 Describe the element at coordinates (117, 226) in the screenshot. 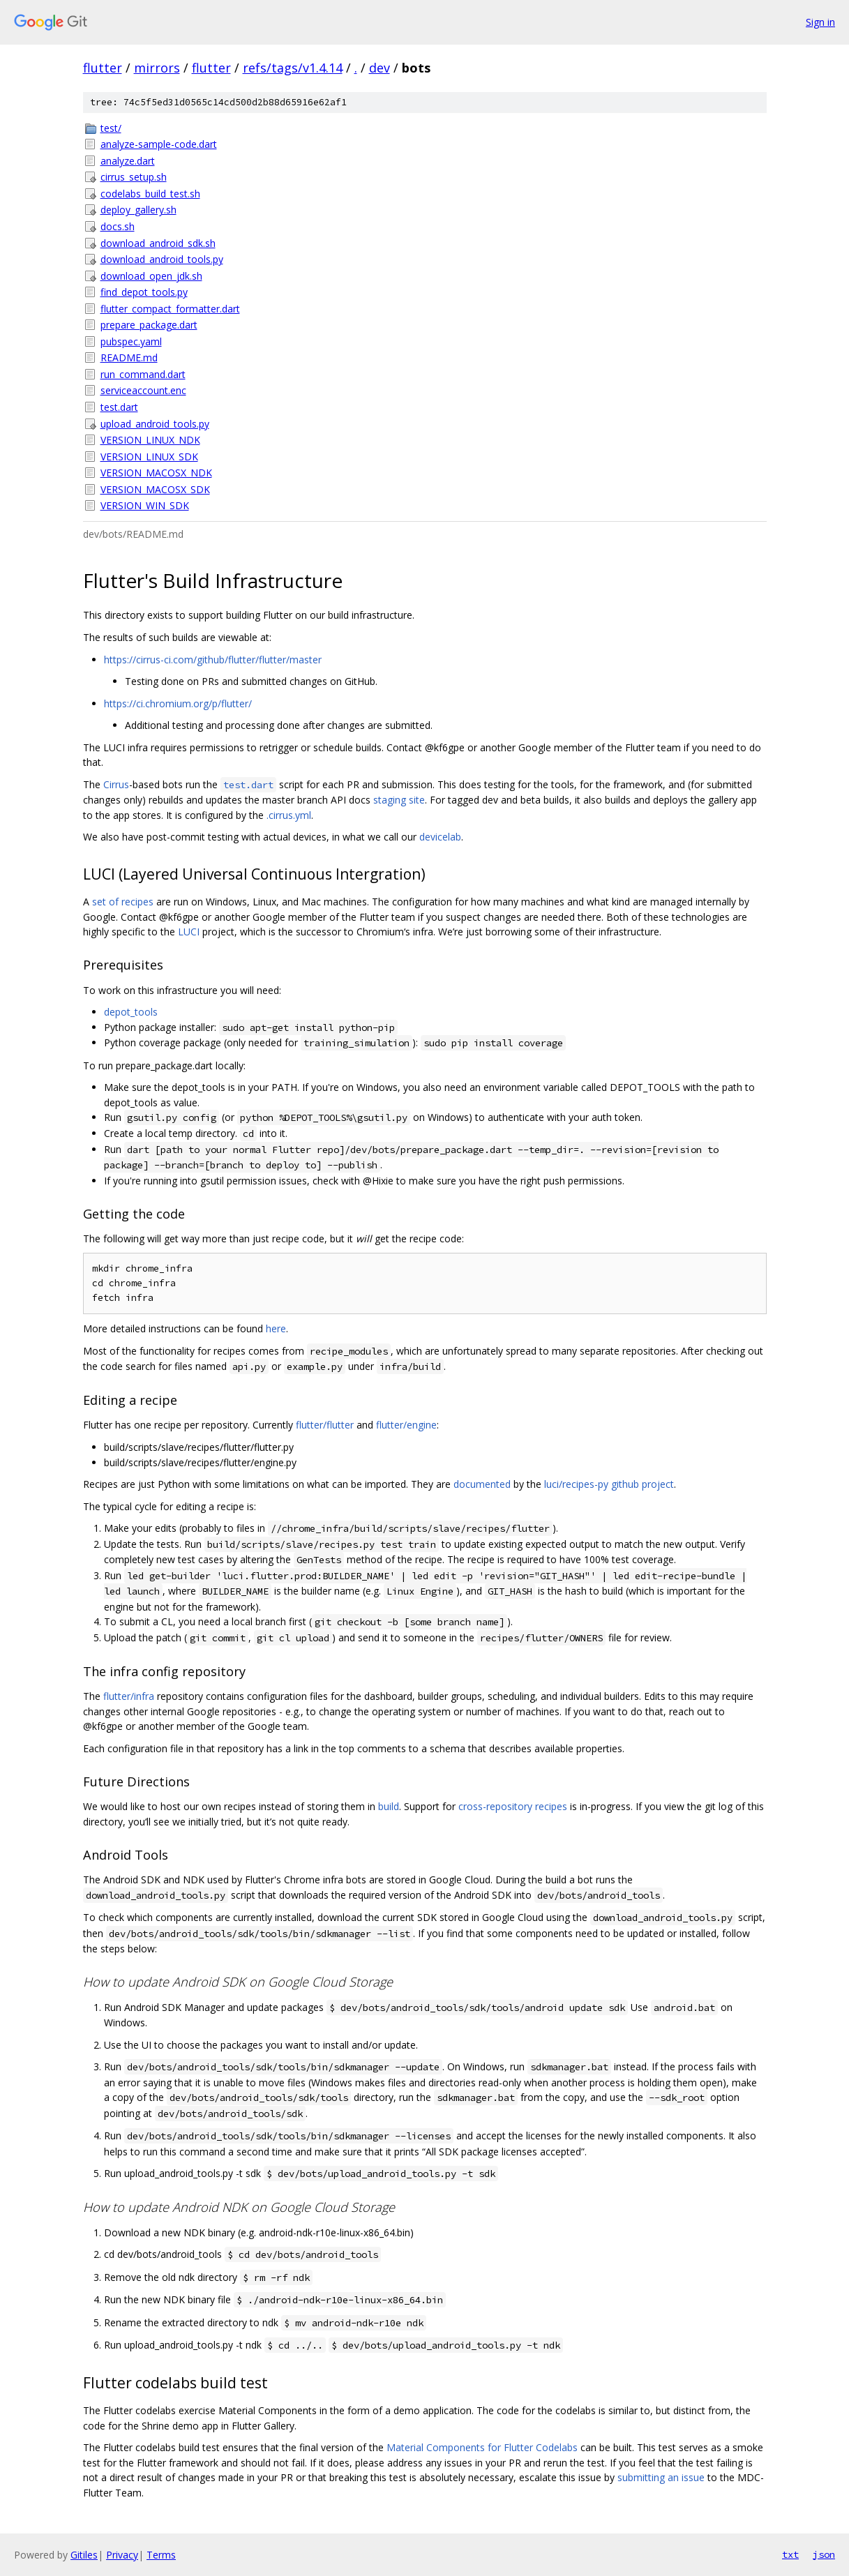

I see `docs.sh` at that location.